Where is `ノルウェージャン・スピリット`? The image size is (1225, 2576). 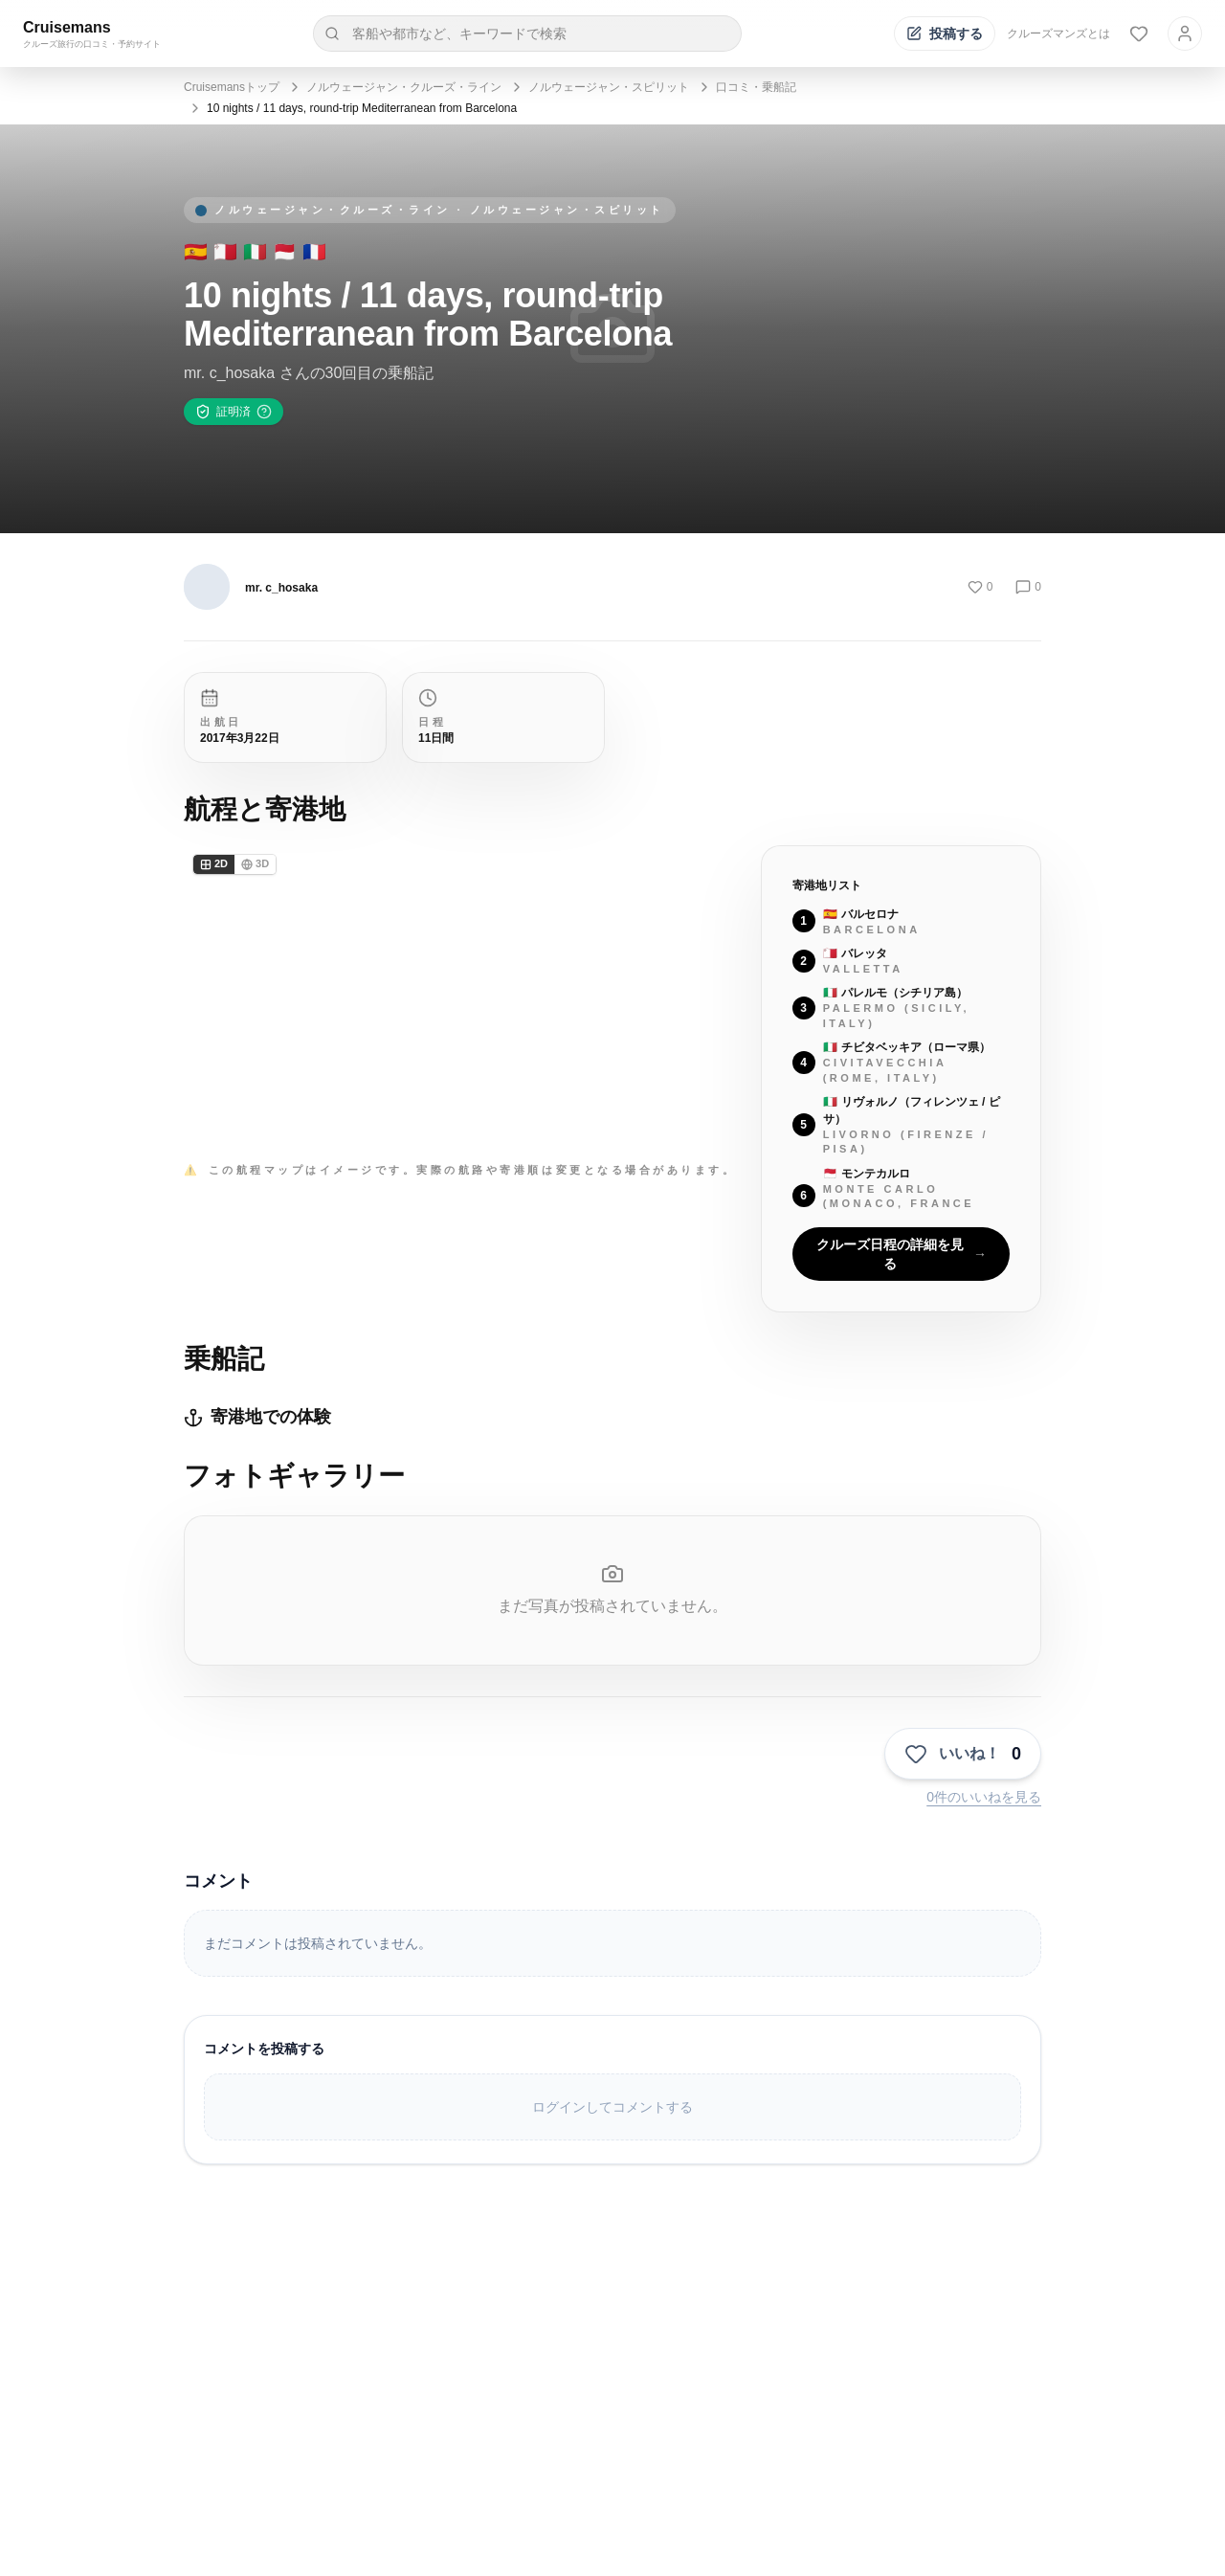 ノルウェージャン・スピリット is located at coordinates (608, 87).